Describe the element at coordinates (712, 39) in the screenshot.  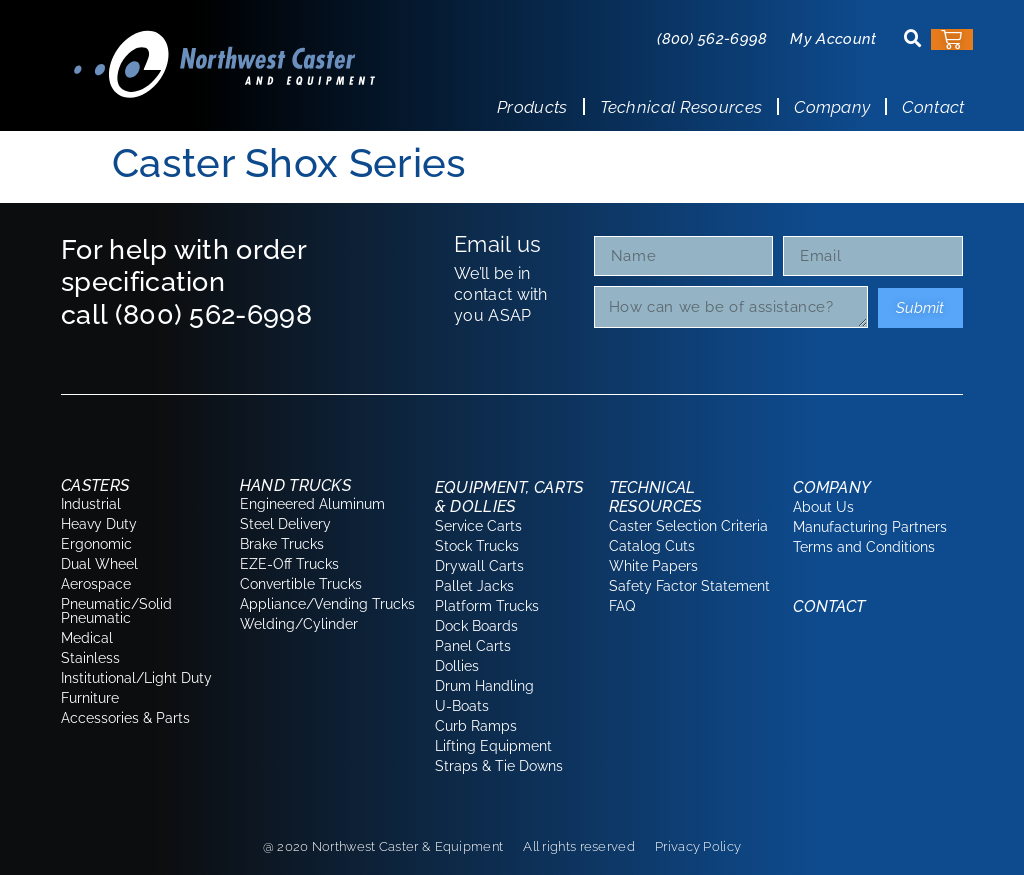
I see `(800) 562-6998` at that location.